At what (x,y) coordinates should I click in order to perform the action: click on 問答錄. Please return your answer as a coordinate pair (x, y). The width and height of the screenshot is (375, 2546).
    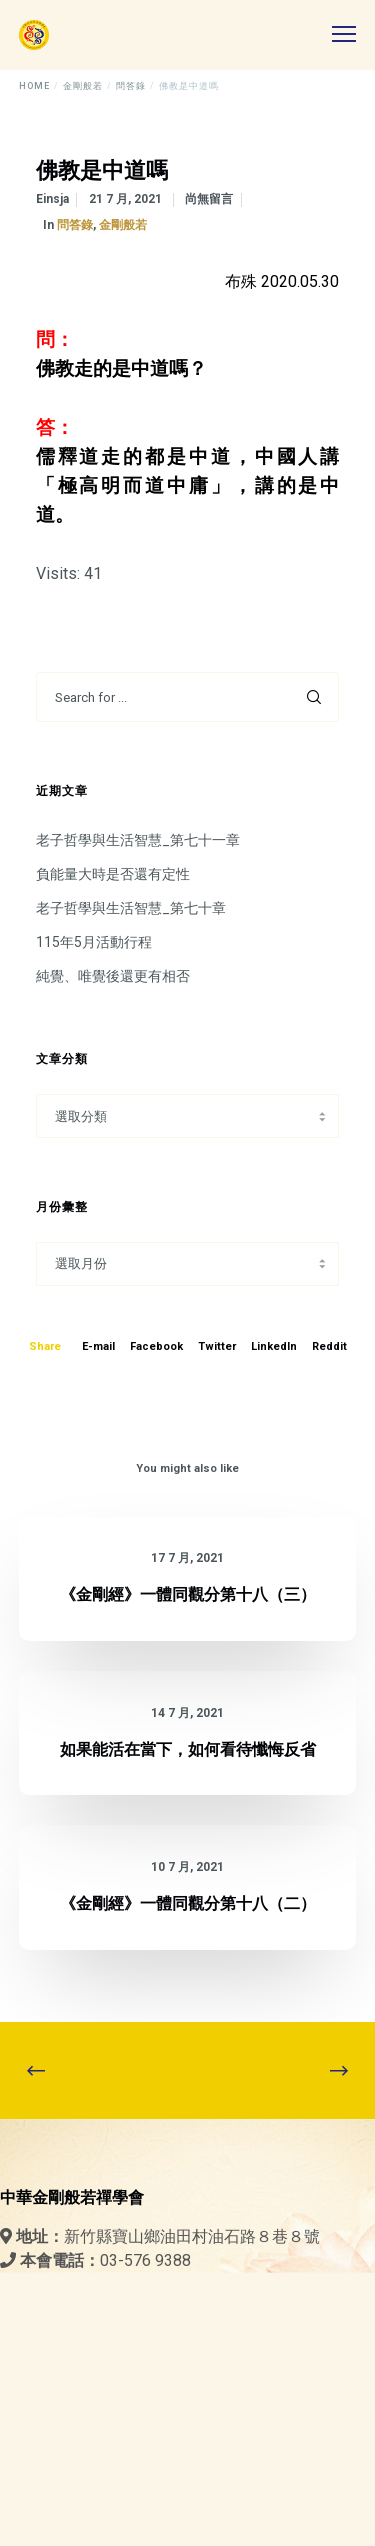
    Looking at the image, I should click on (75, 225).